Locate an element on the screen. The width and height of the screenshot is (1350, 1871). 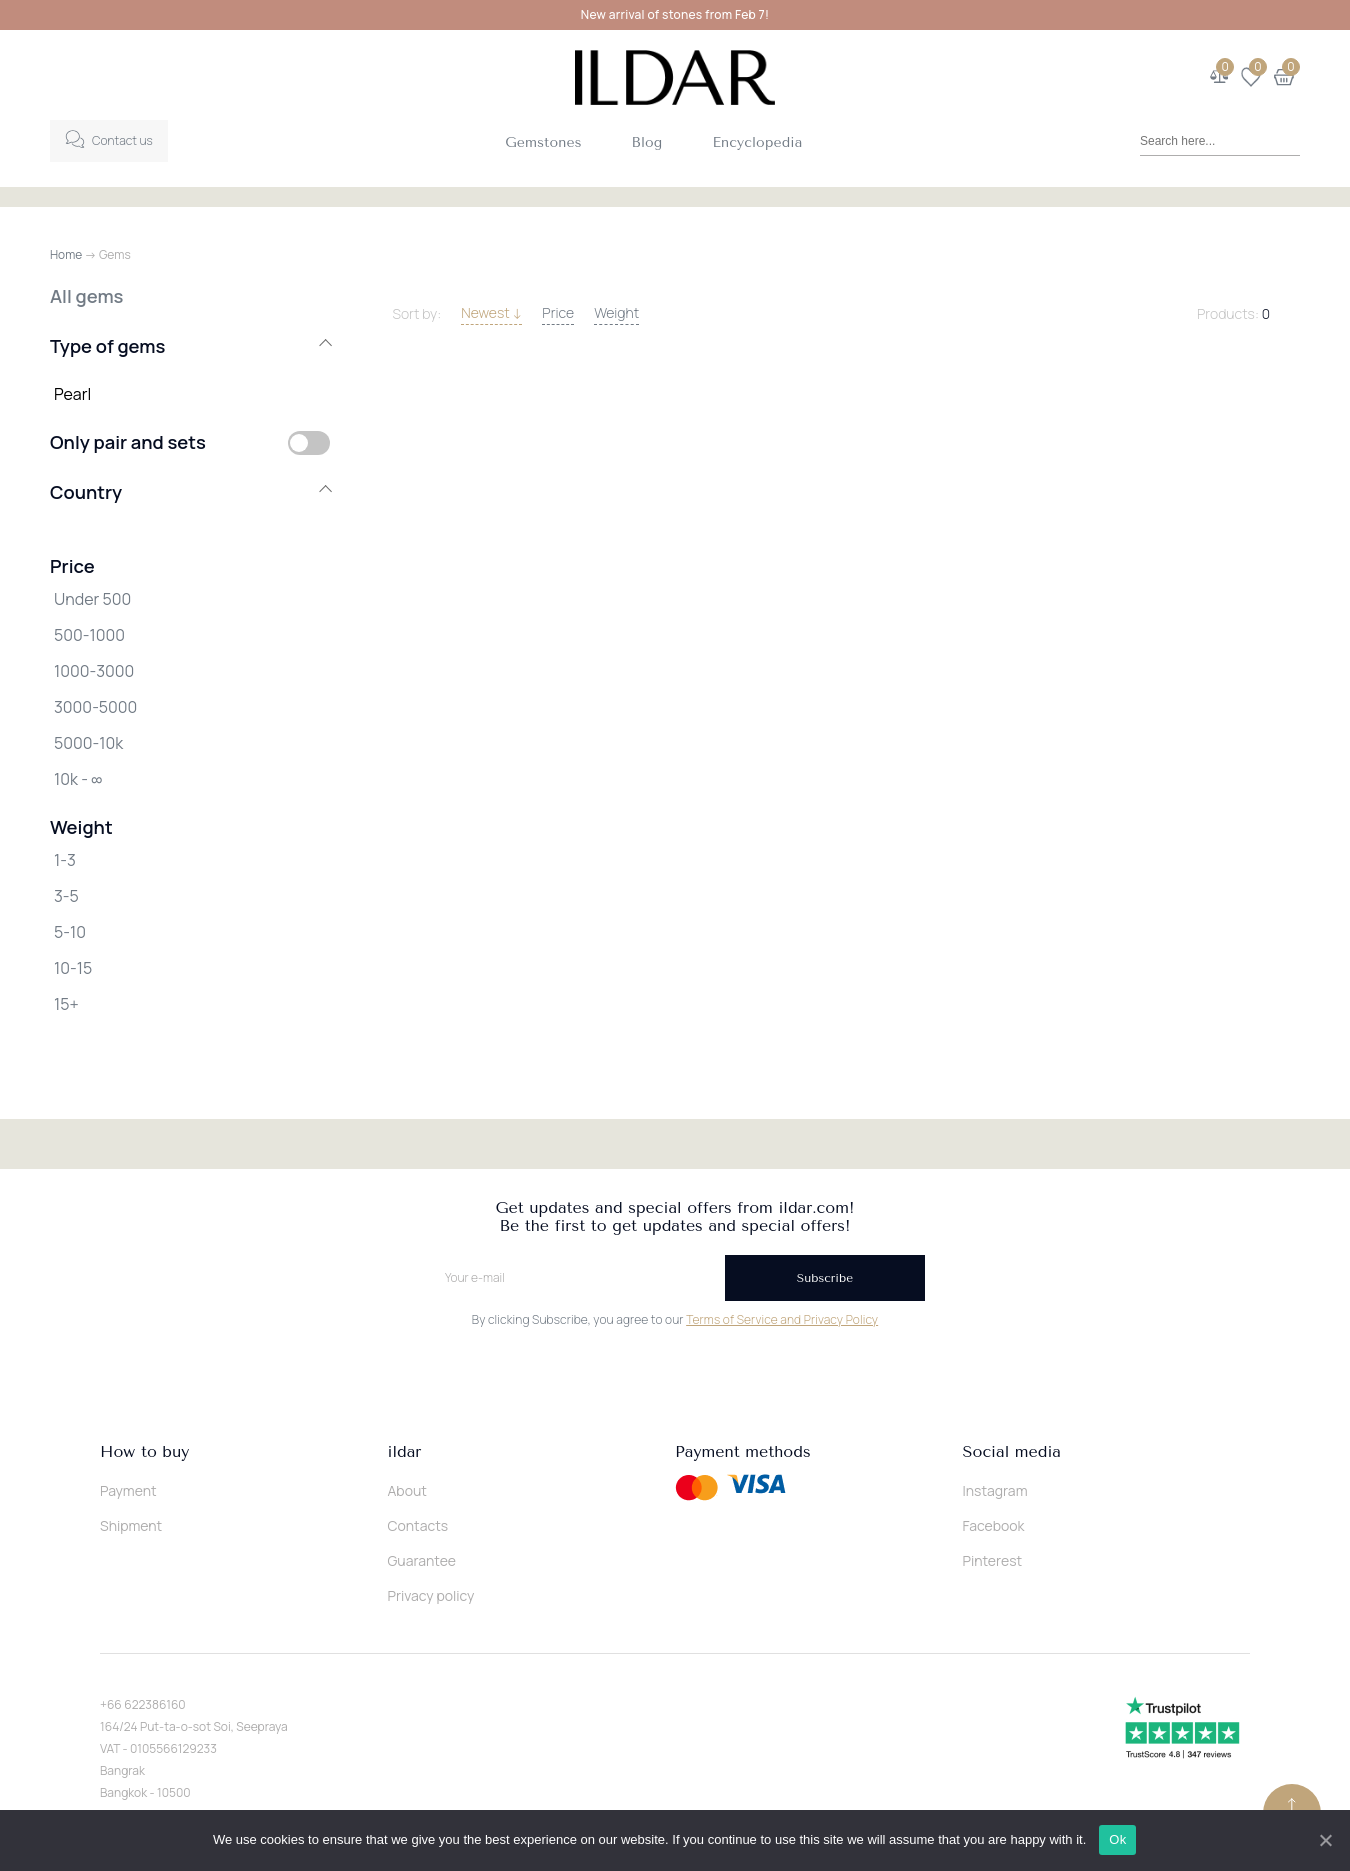
Encyclopedia is located at coordinates (757, 142).